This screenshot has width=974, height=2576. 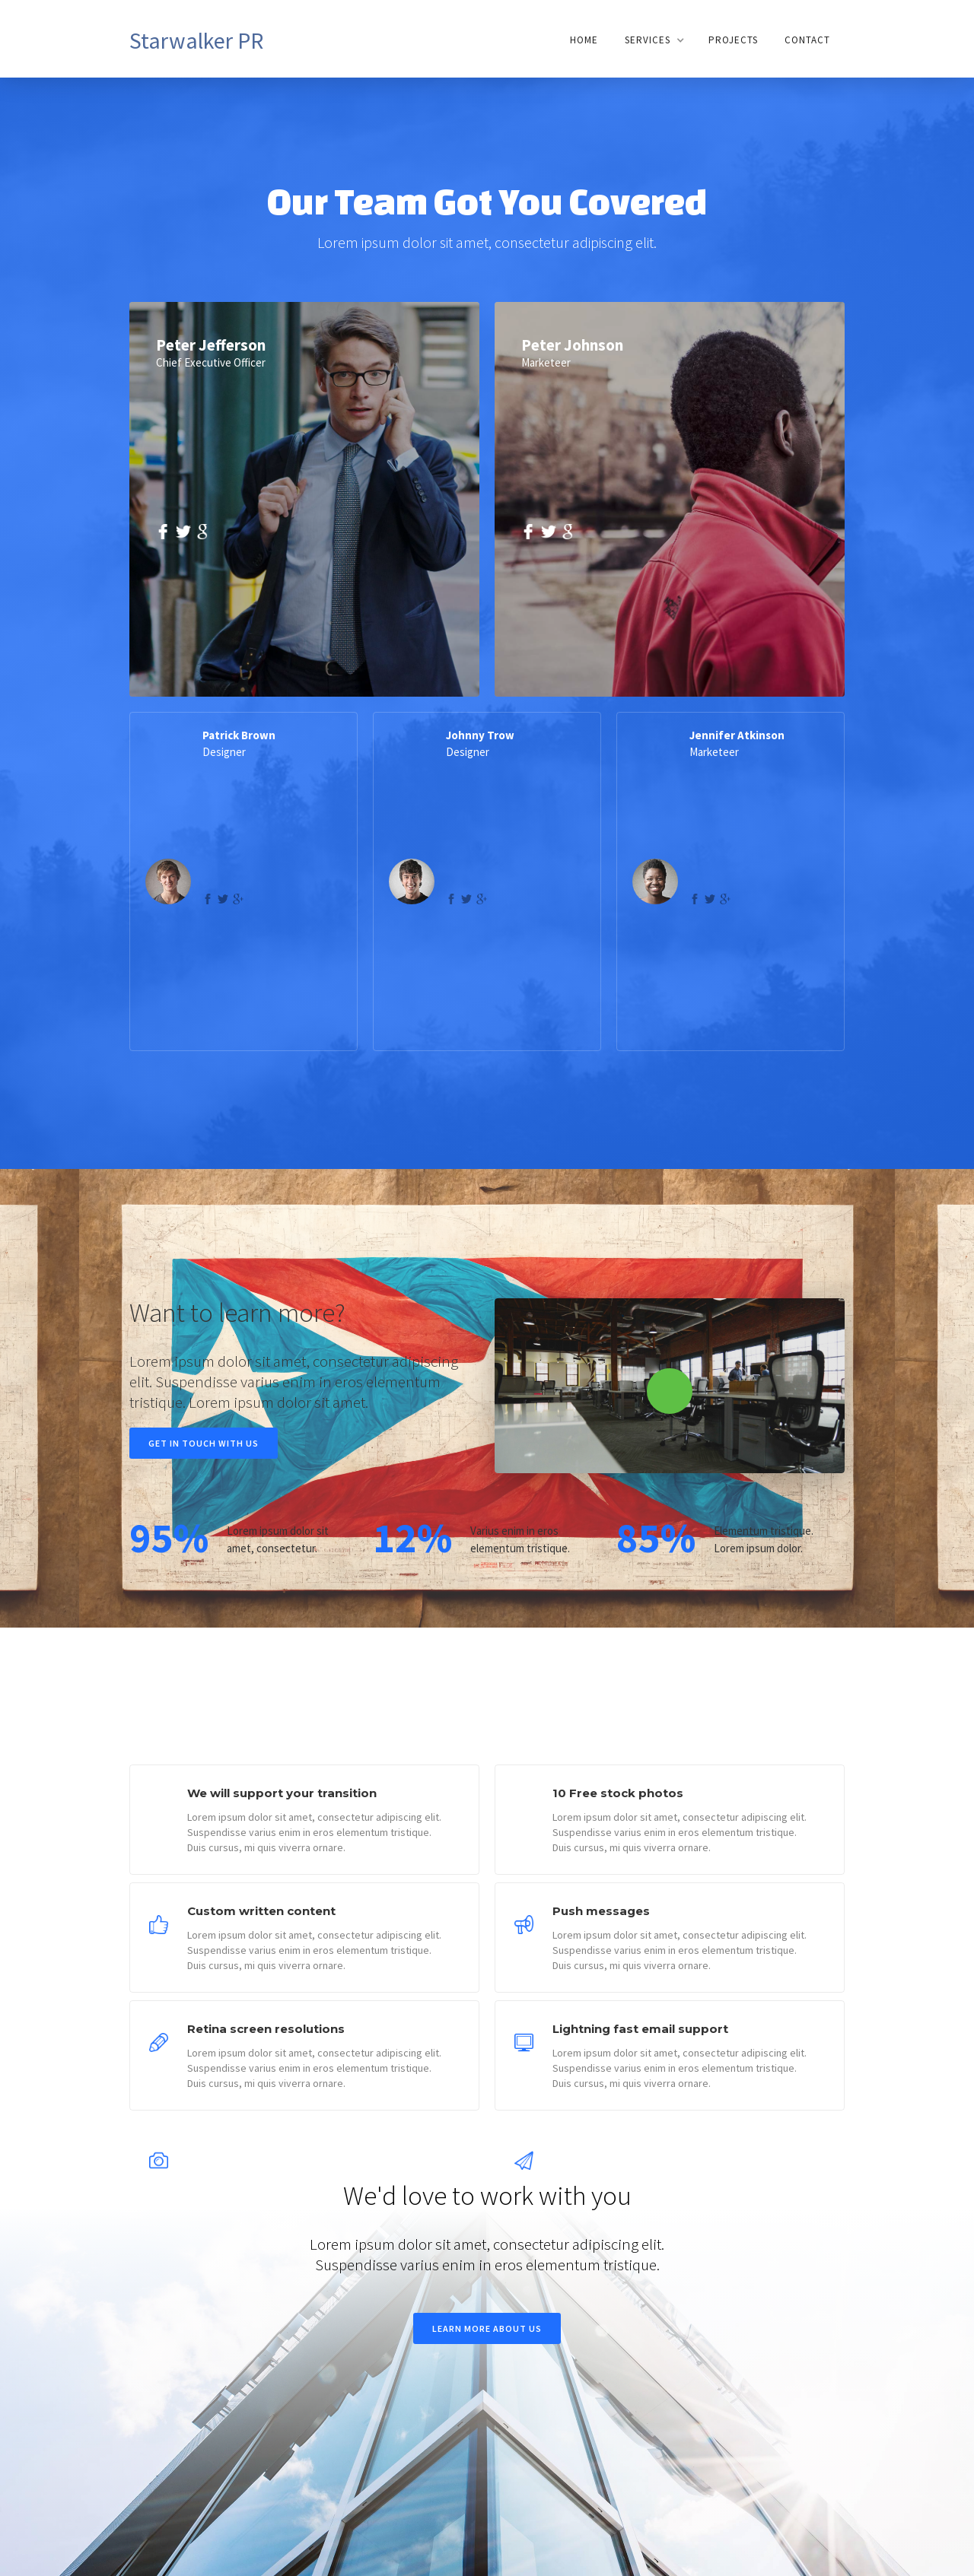 I want to click on Contact, so click(x=807, y=39).